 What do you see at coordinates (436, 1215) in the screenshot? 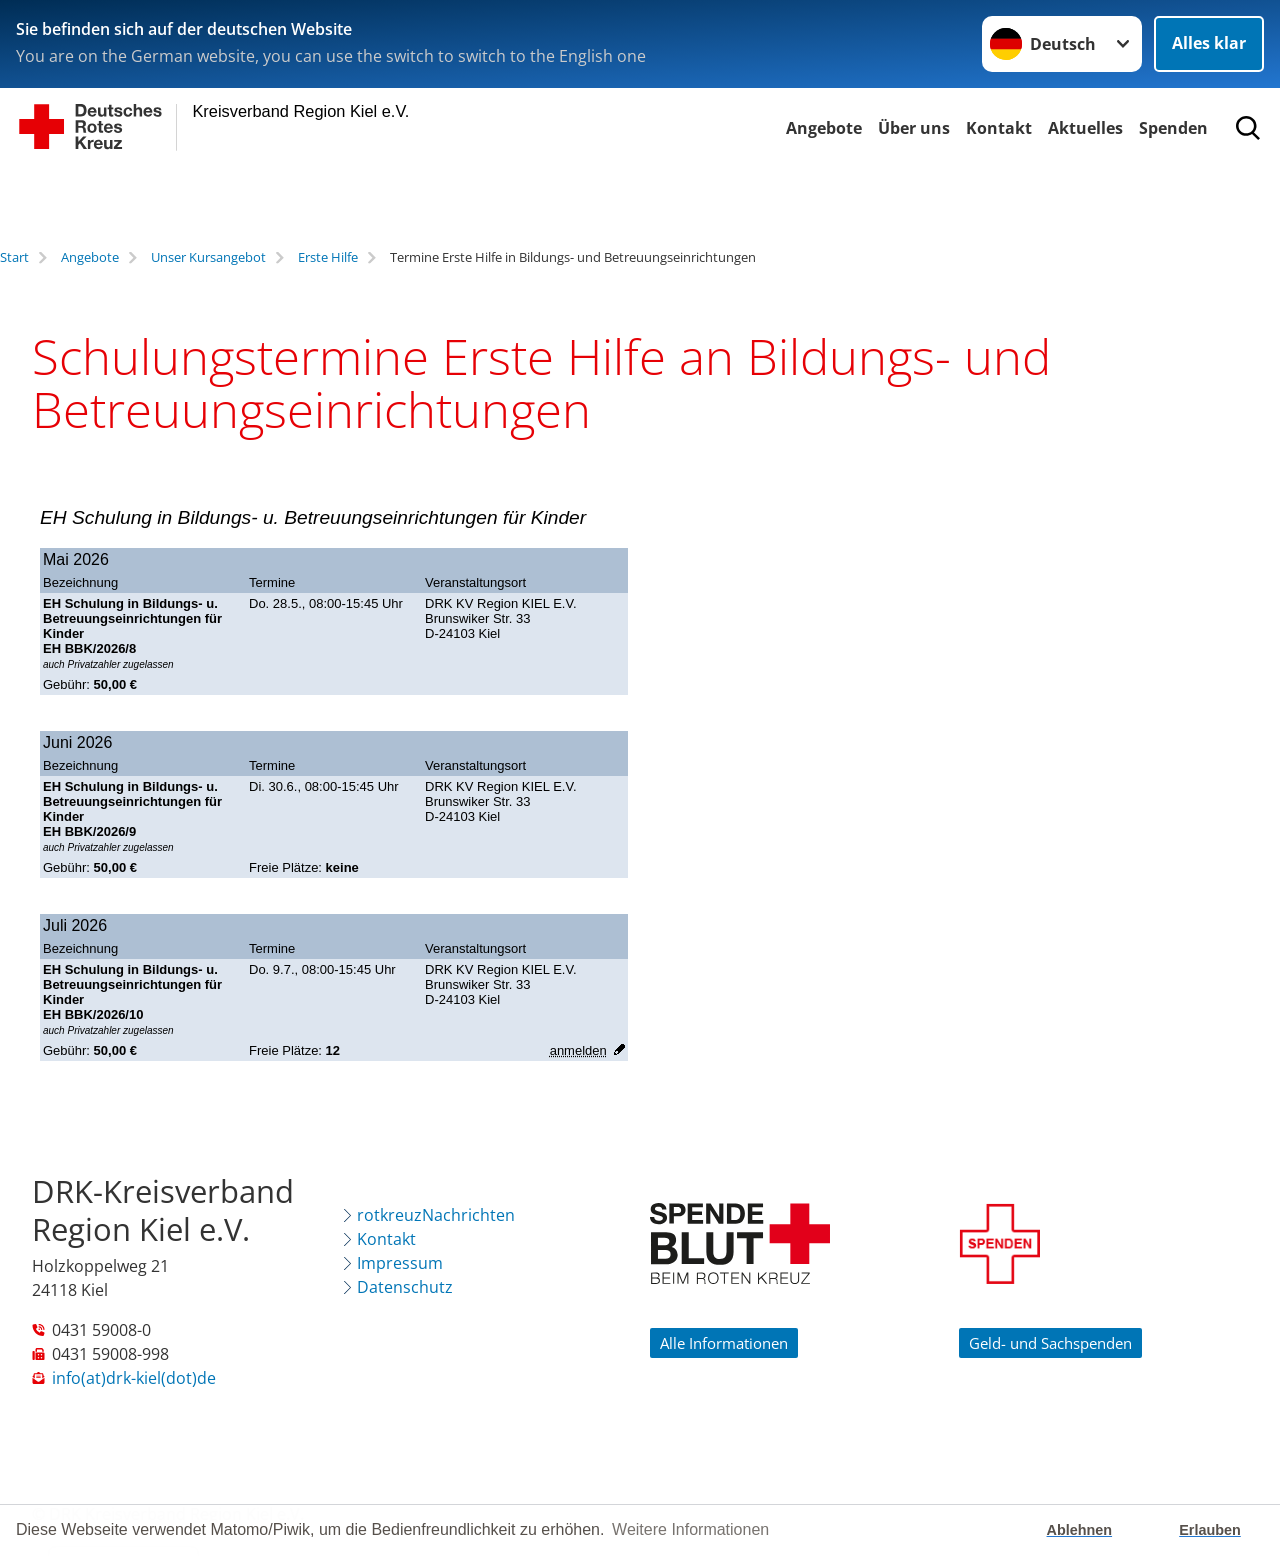
I see `rotkreuzNachrichten` at bounding box center [436, 1215].